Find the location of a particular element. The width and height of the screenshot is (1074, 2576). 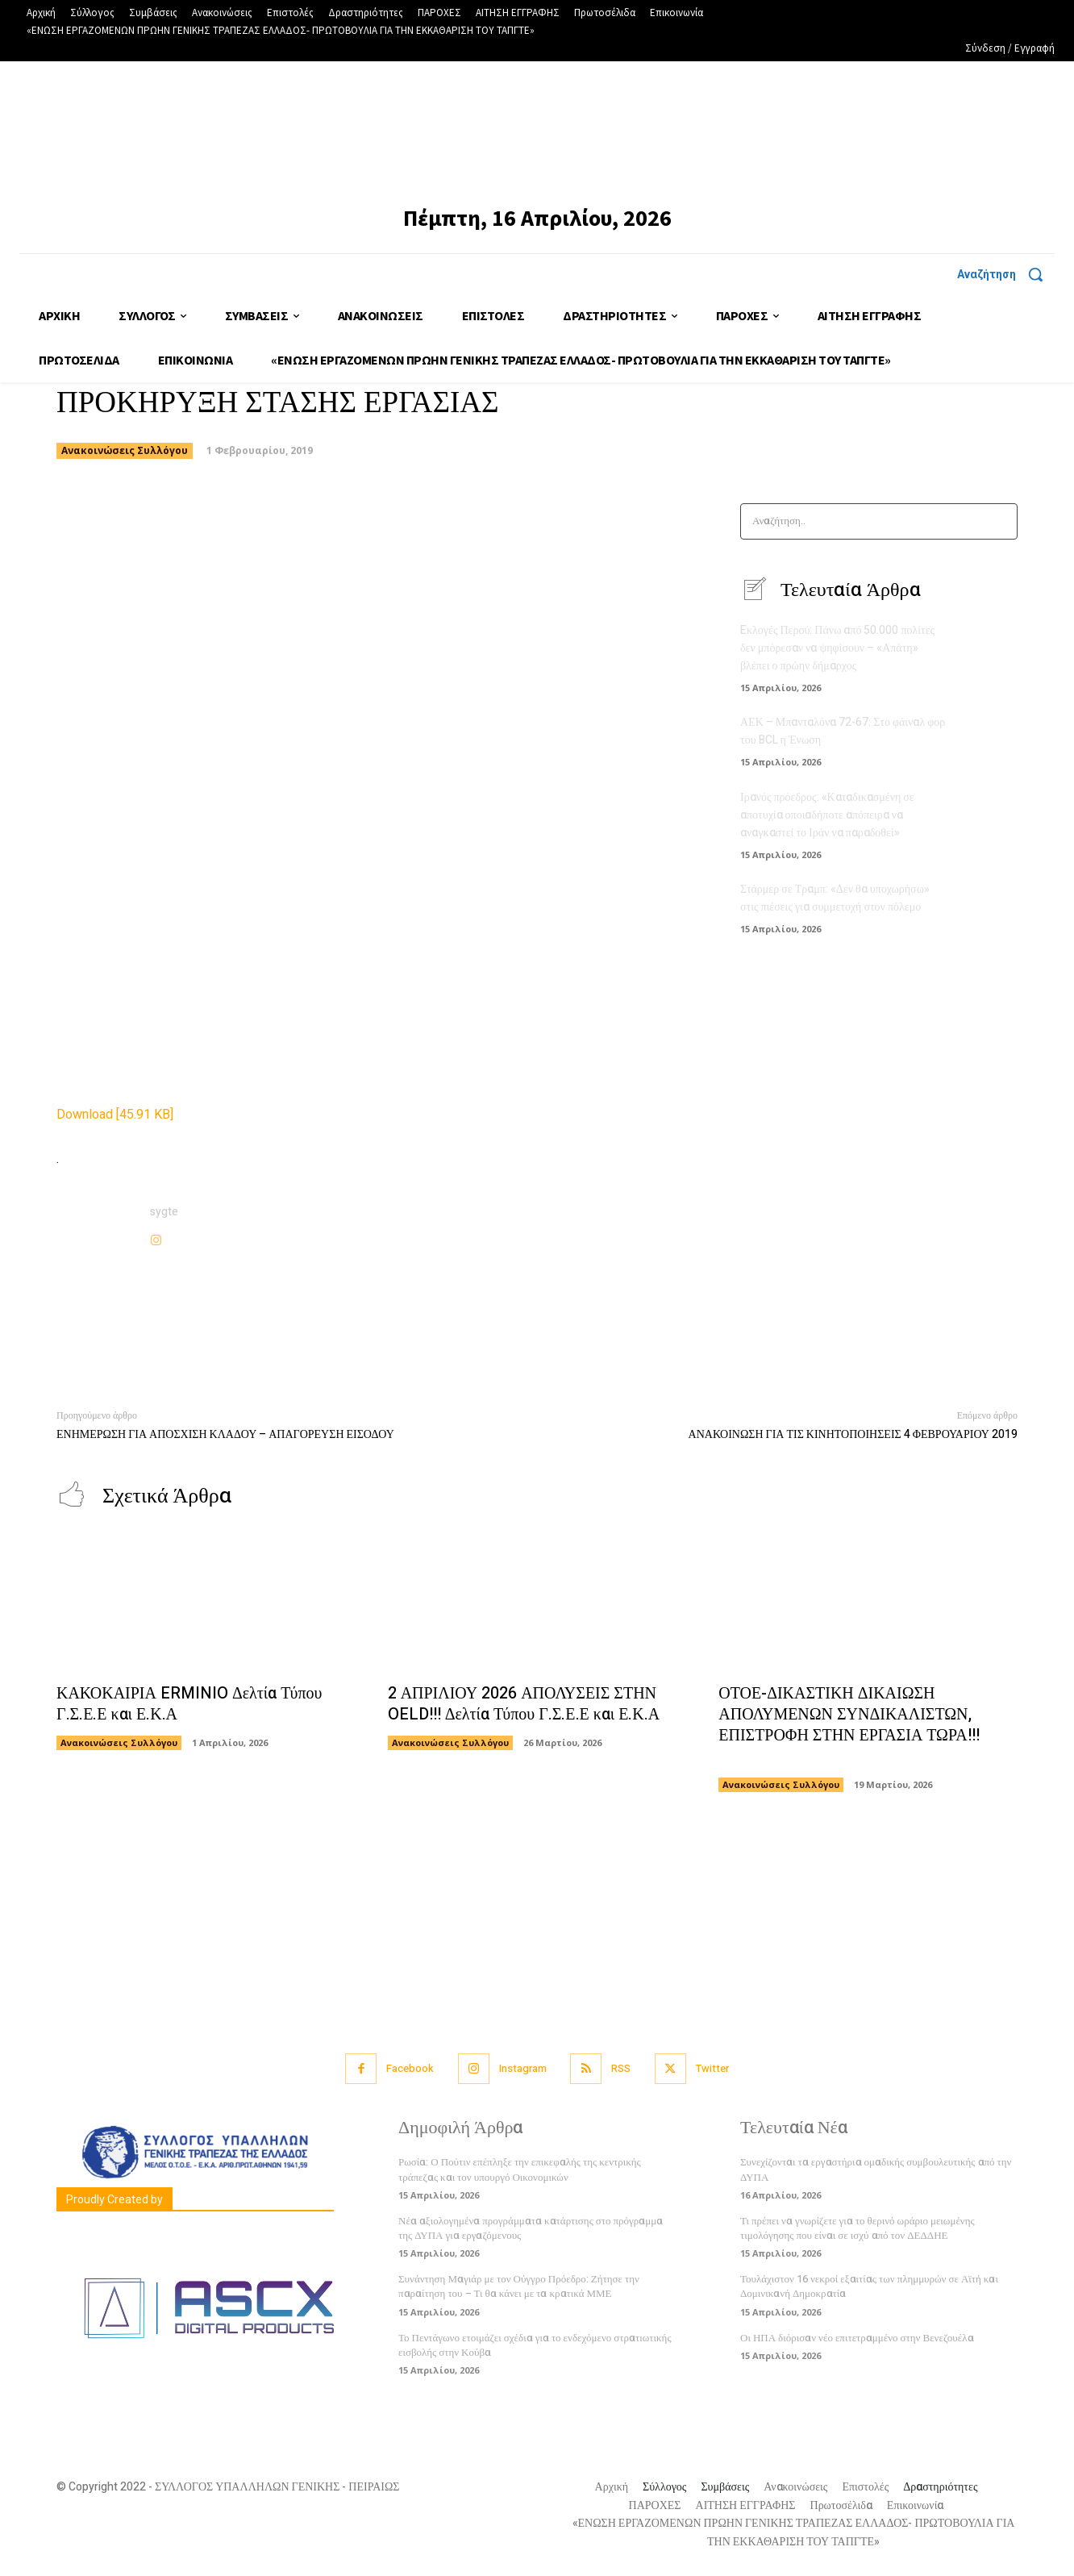

Ανακοινώσεις Συλλόγου is located at coordinates (124, 451).